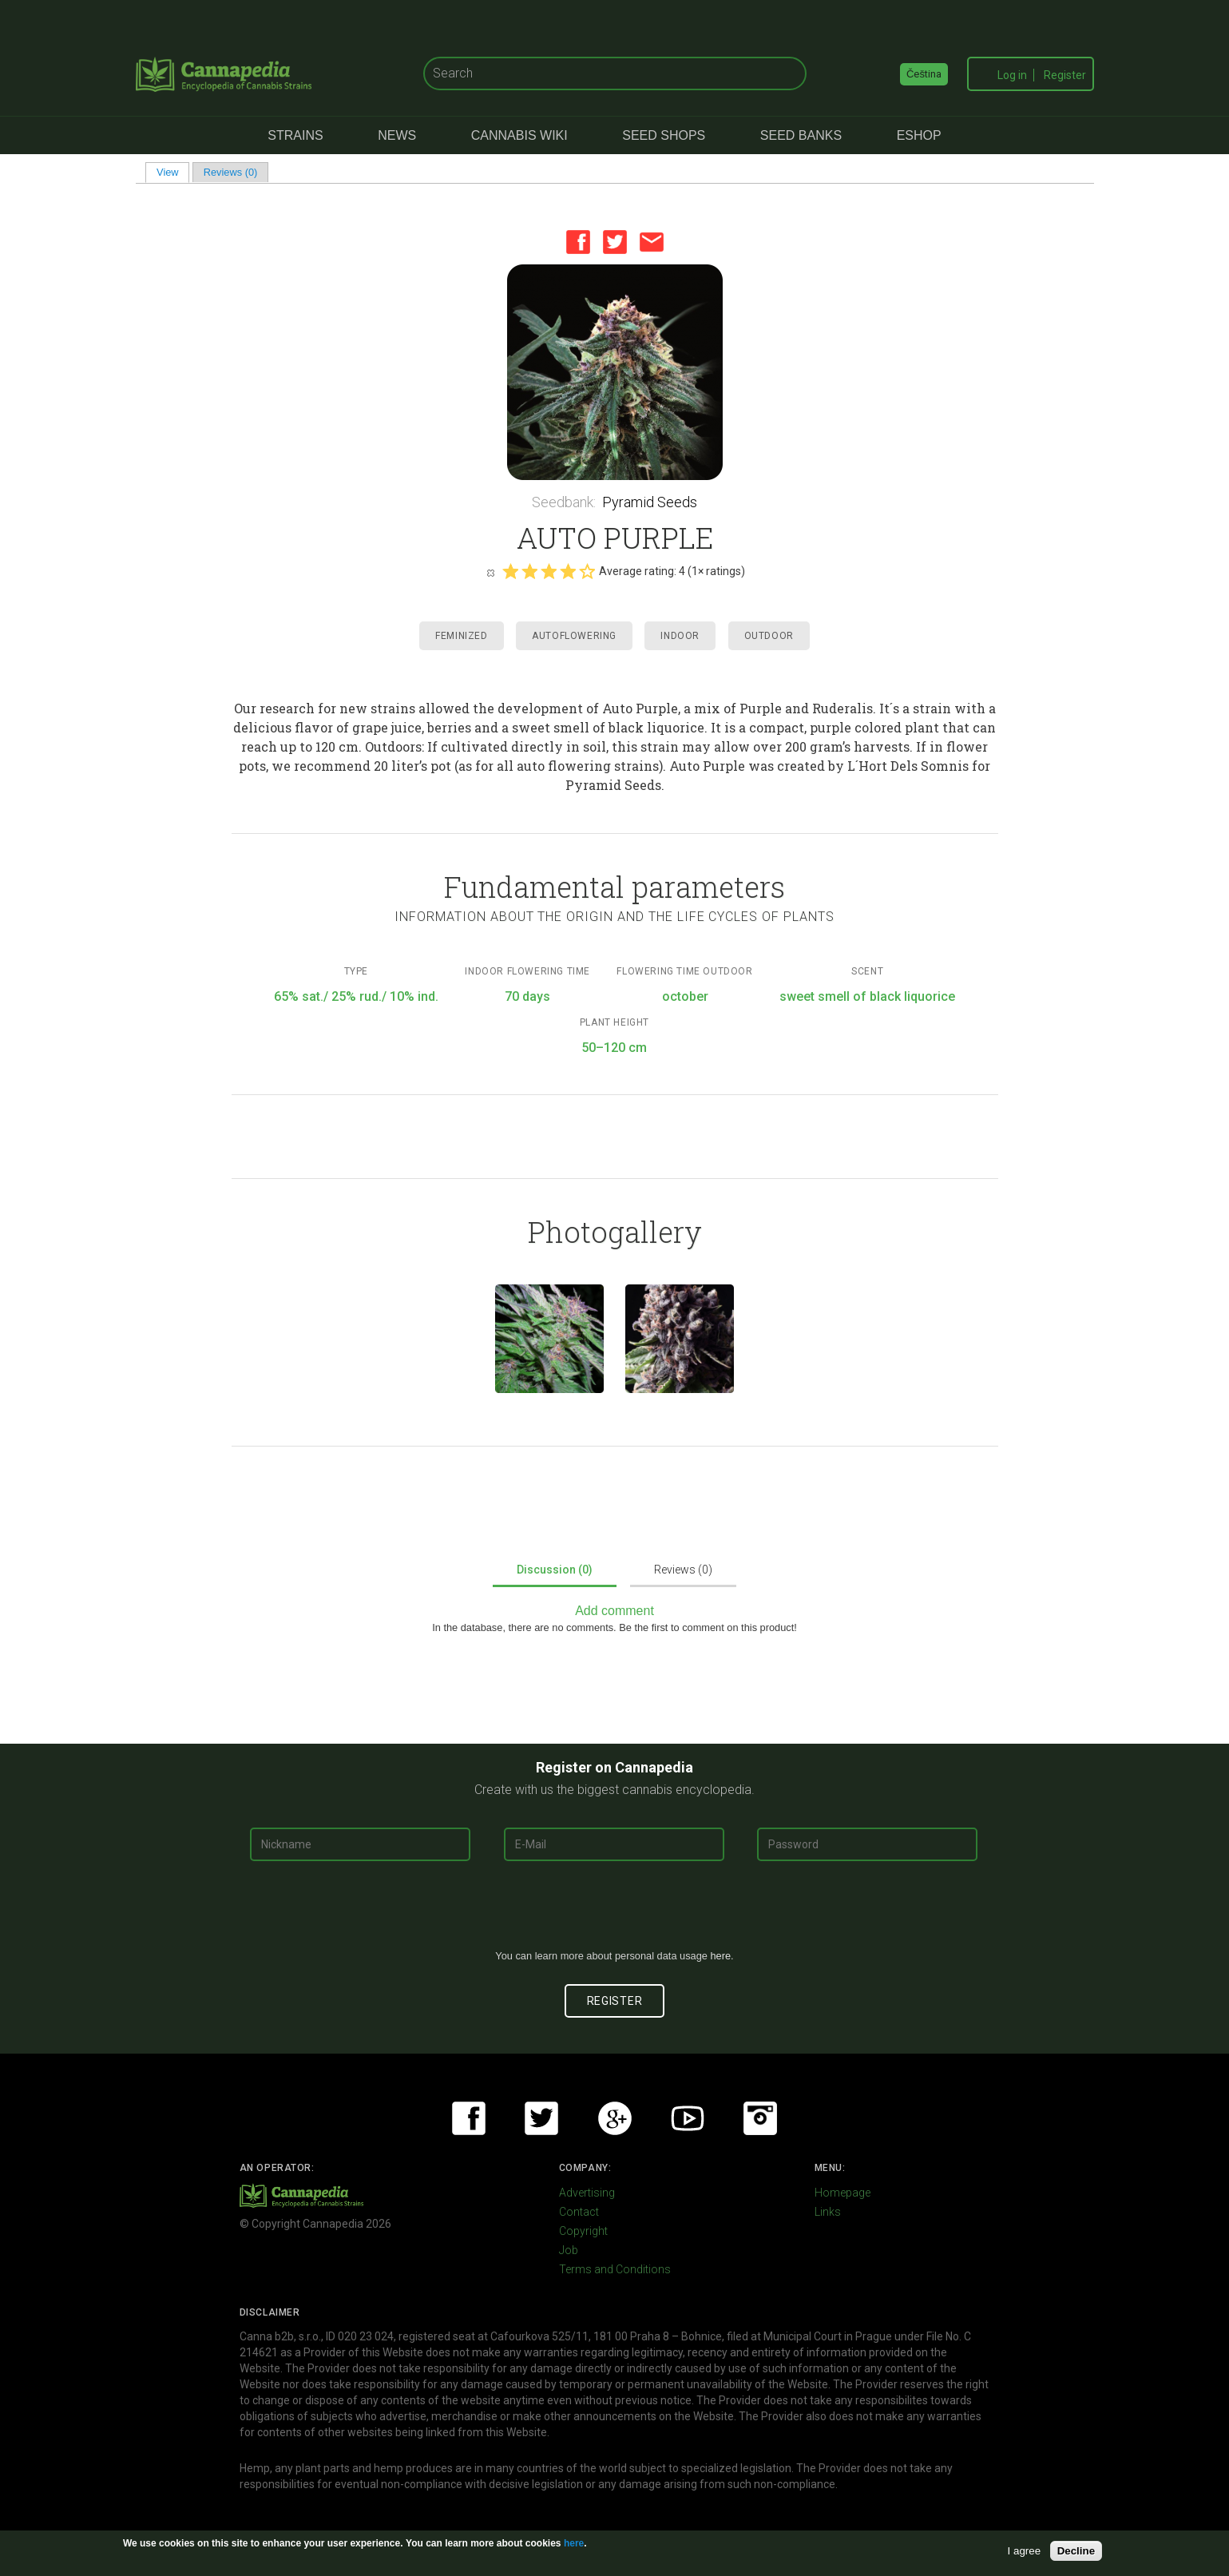 The image size is (1229, 2576). What do you see at coordinates (574, 635) in the screenshot?
I see `Autoflowering` at bounding box center [574, 635].